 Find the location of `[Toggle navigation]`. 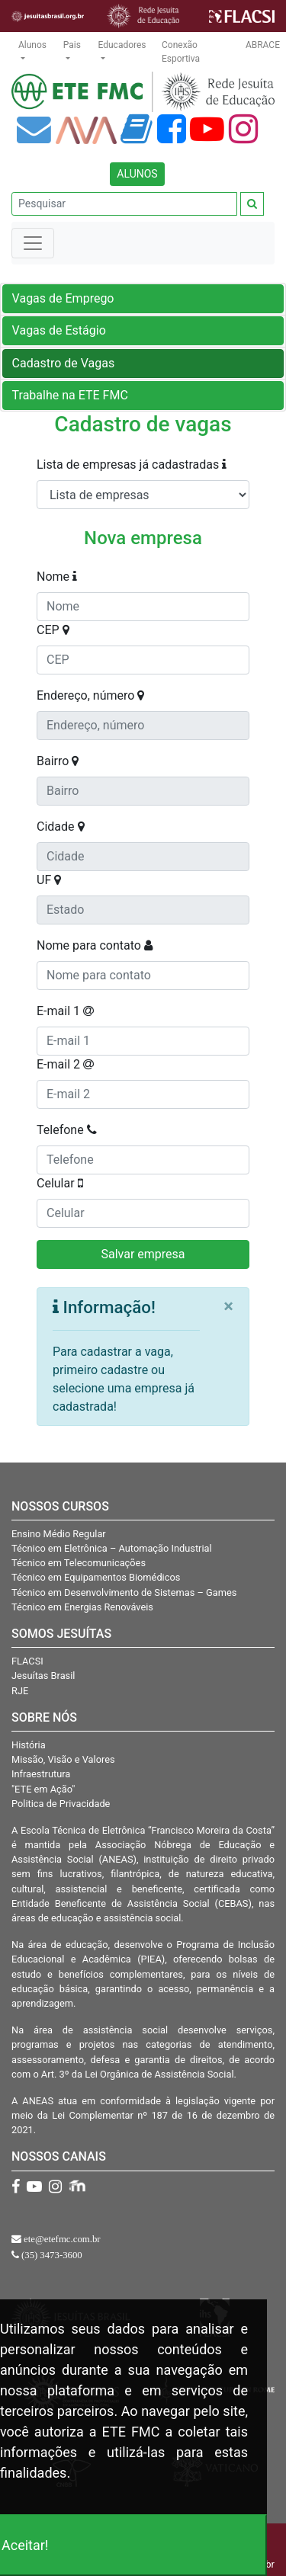

[Toggle navigation] is located at coordinates (32, 243).